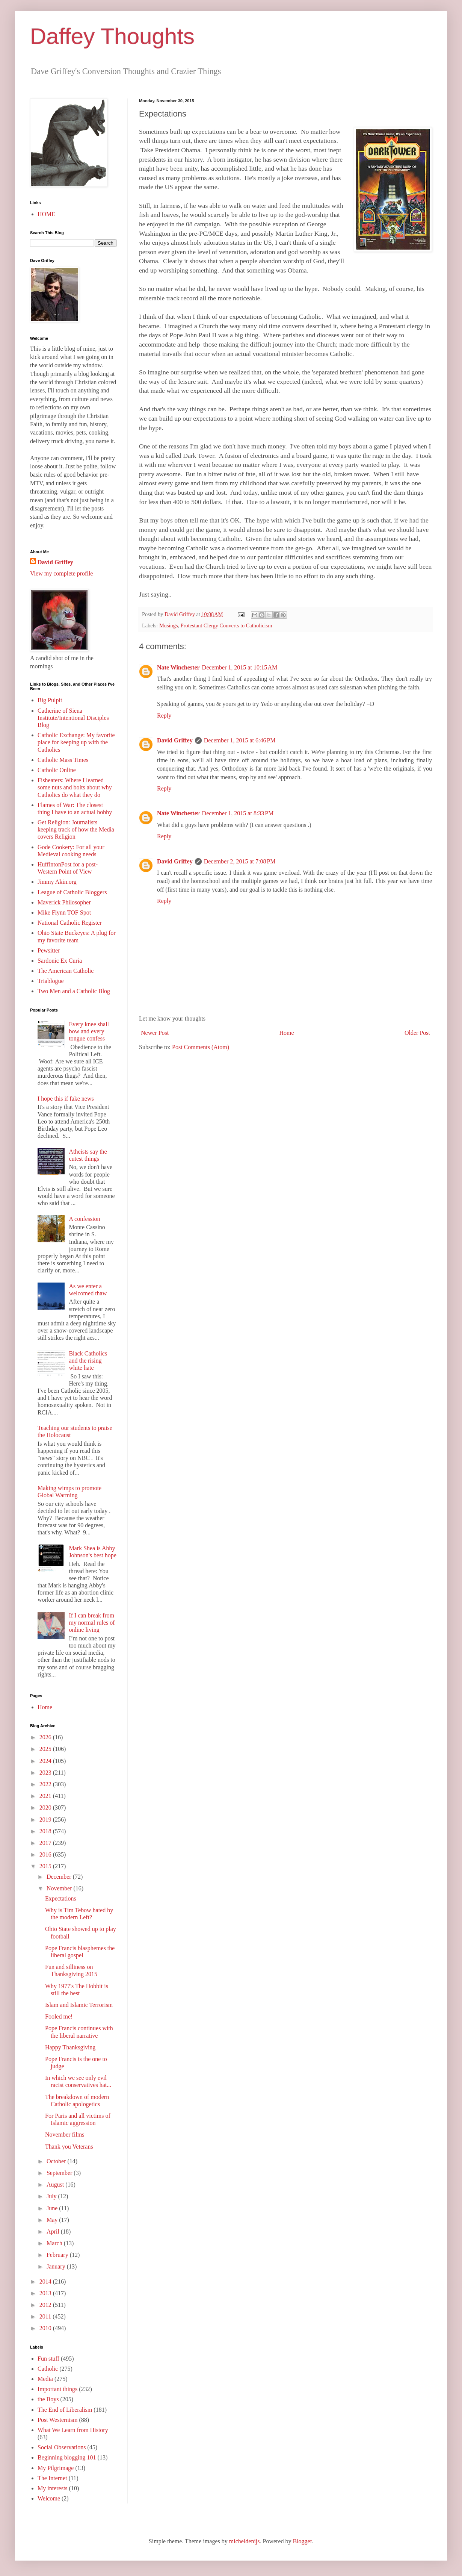  What do you see at coordinates (60, 960) in the screenshot?
I see `Sardonic Ex Curia` at bounding box center [60, 960].